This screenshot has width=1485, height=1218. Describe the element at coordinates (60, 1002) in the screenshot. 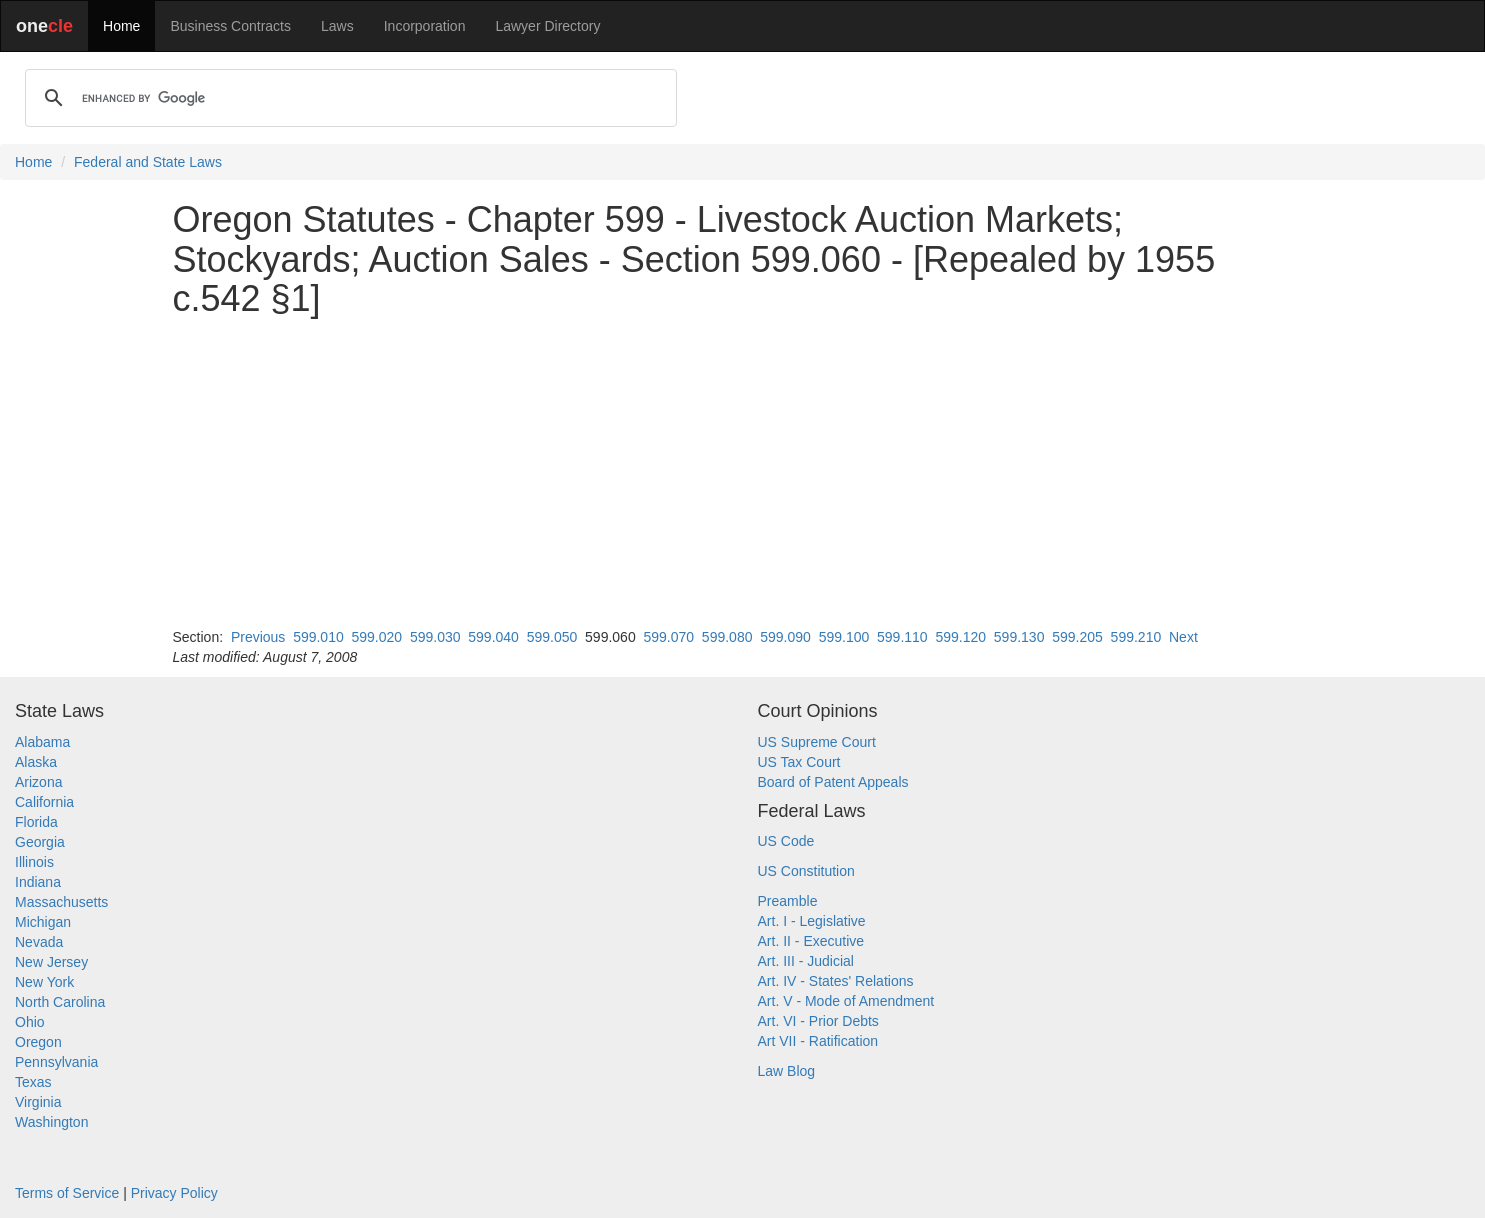

I see `North Carolina` at that location.